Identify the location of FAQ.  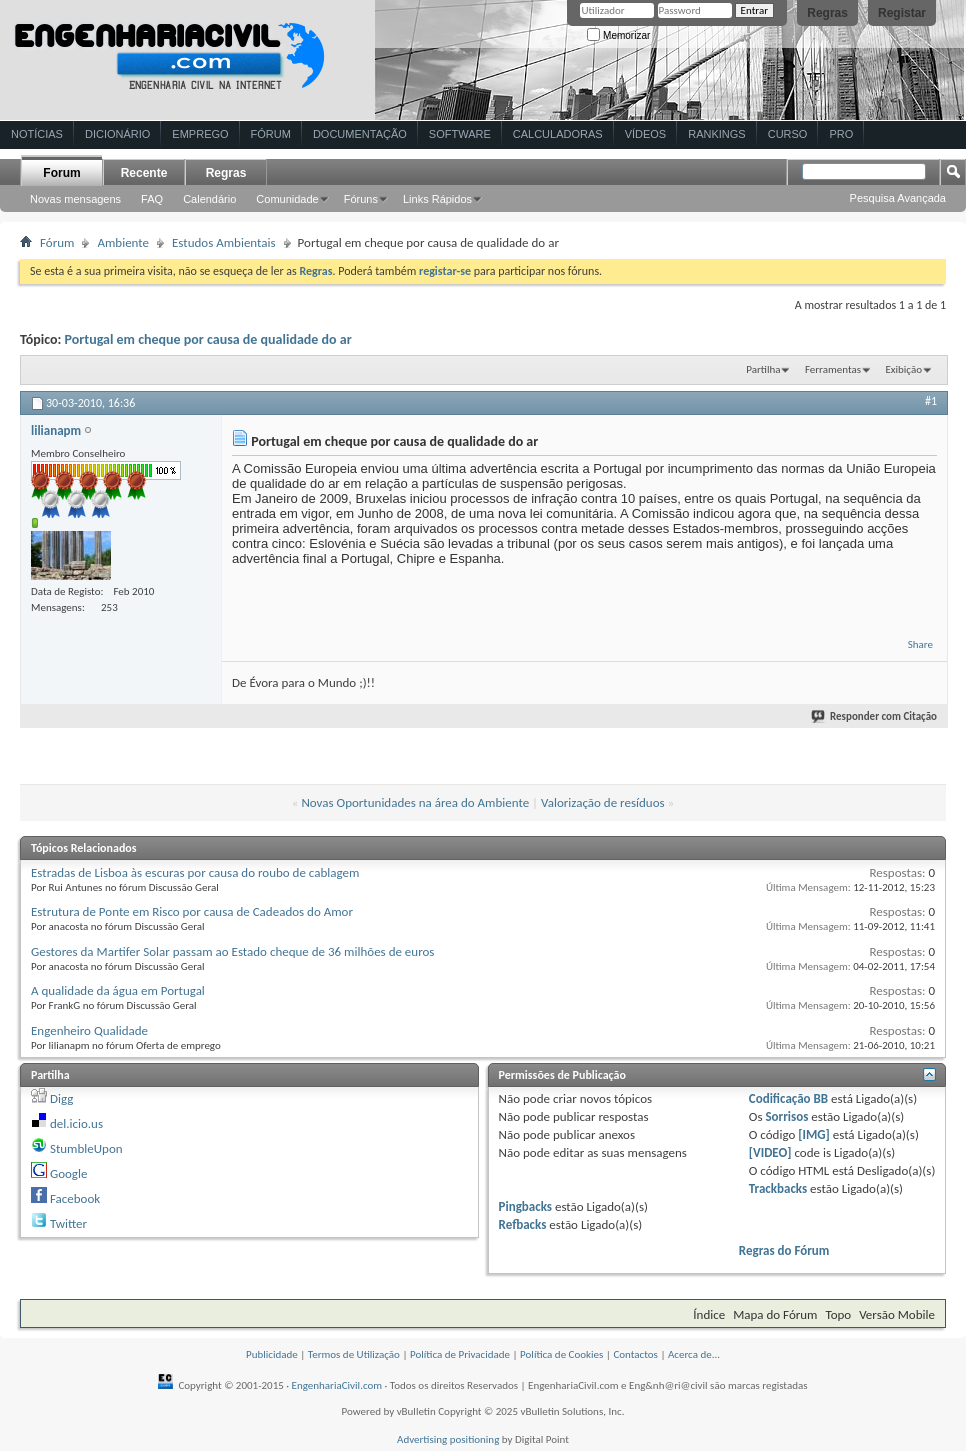
(152, 199).